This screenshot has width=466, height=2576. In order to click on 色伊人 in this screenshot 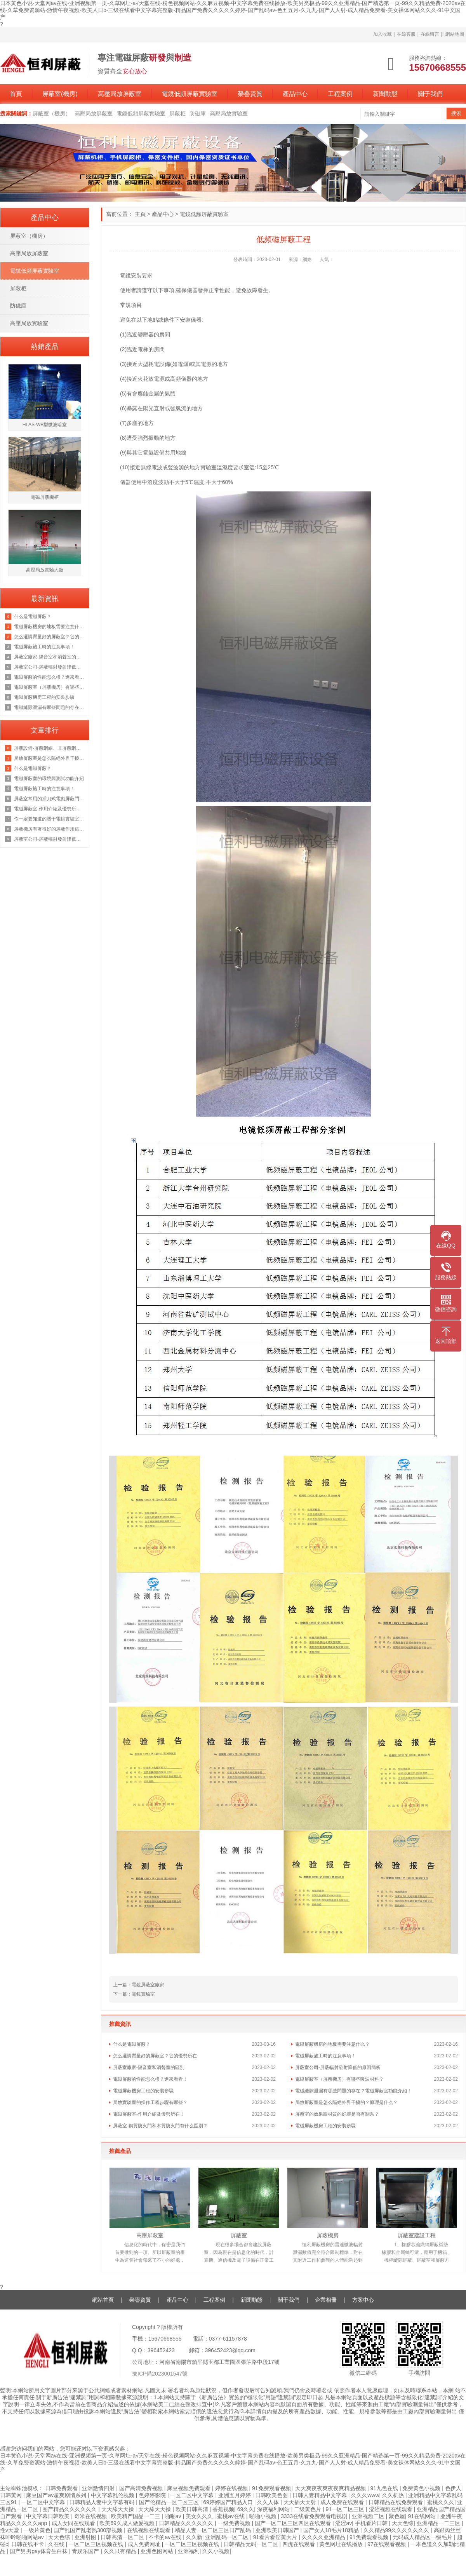, I will do `click(453, 2488)`.